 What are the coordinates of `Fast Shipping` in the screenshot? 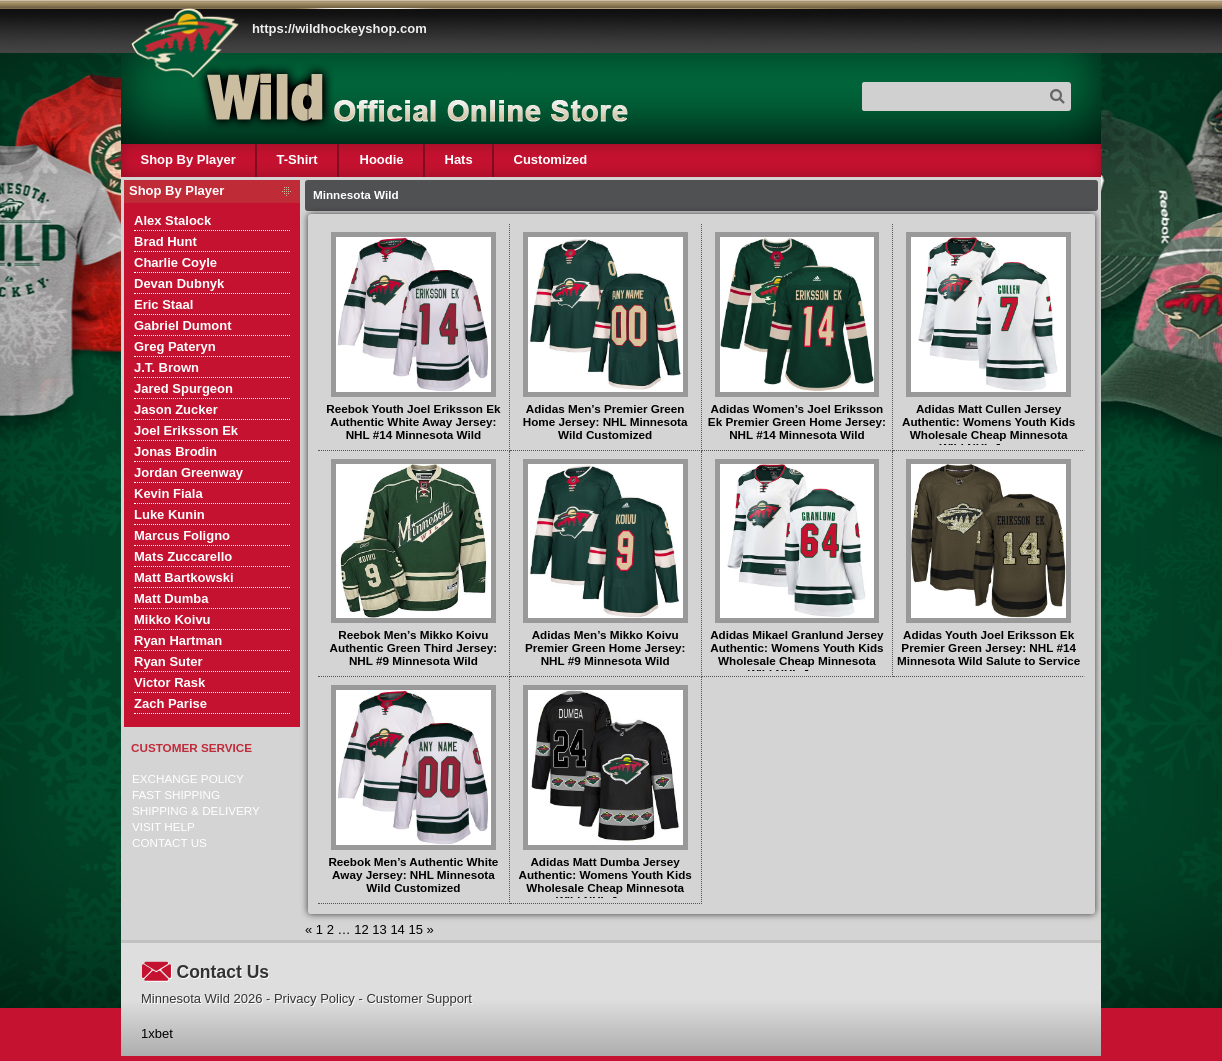 It's located at (176, 794).